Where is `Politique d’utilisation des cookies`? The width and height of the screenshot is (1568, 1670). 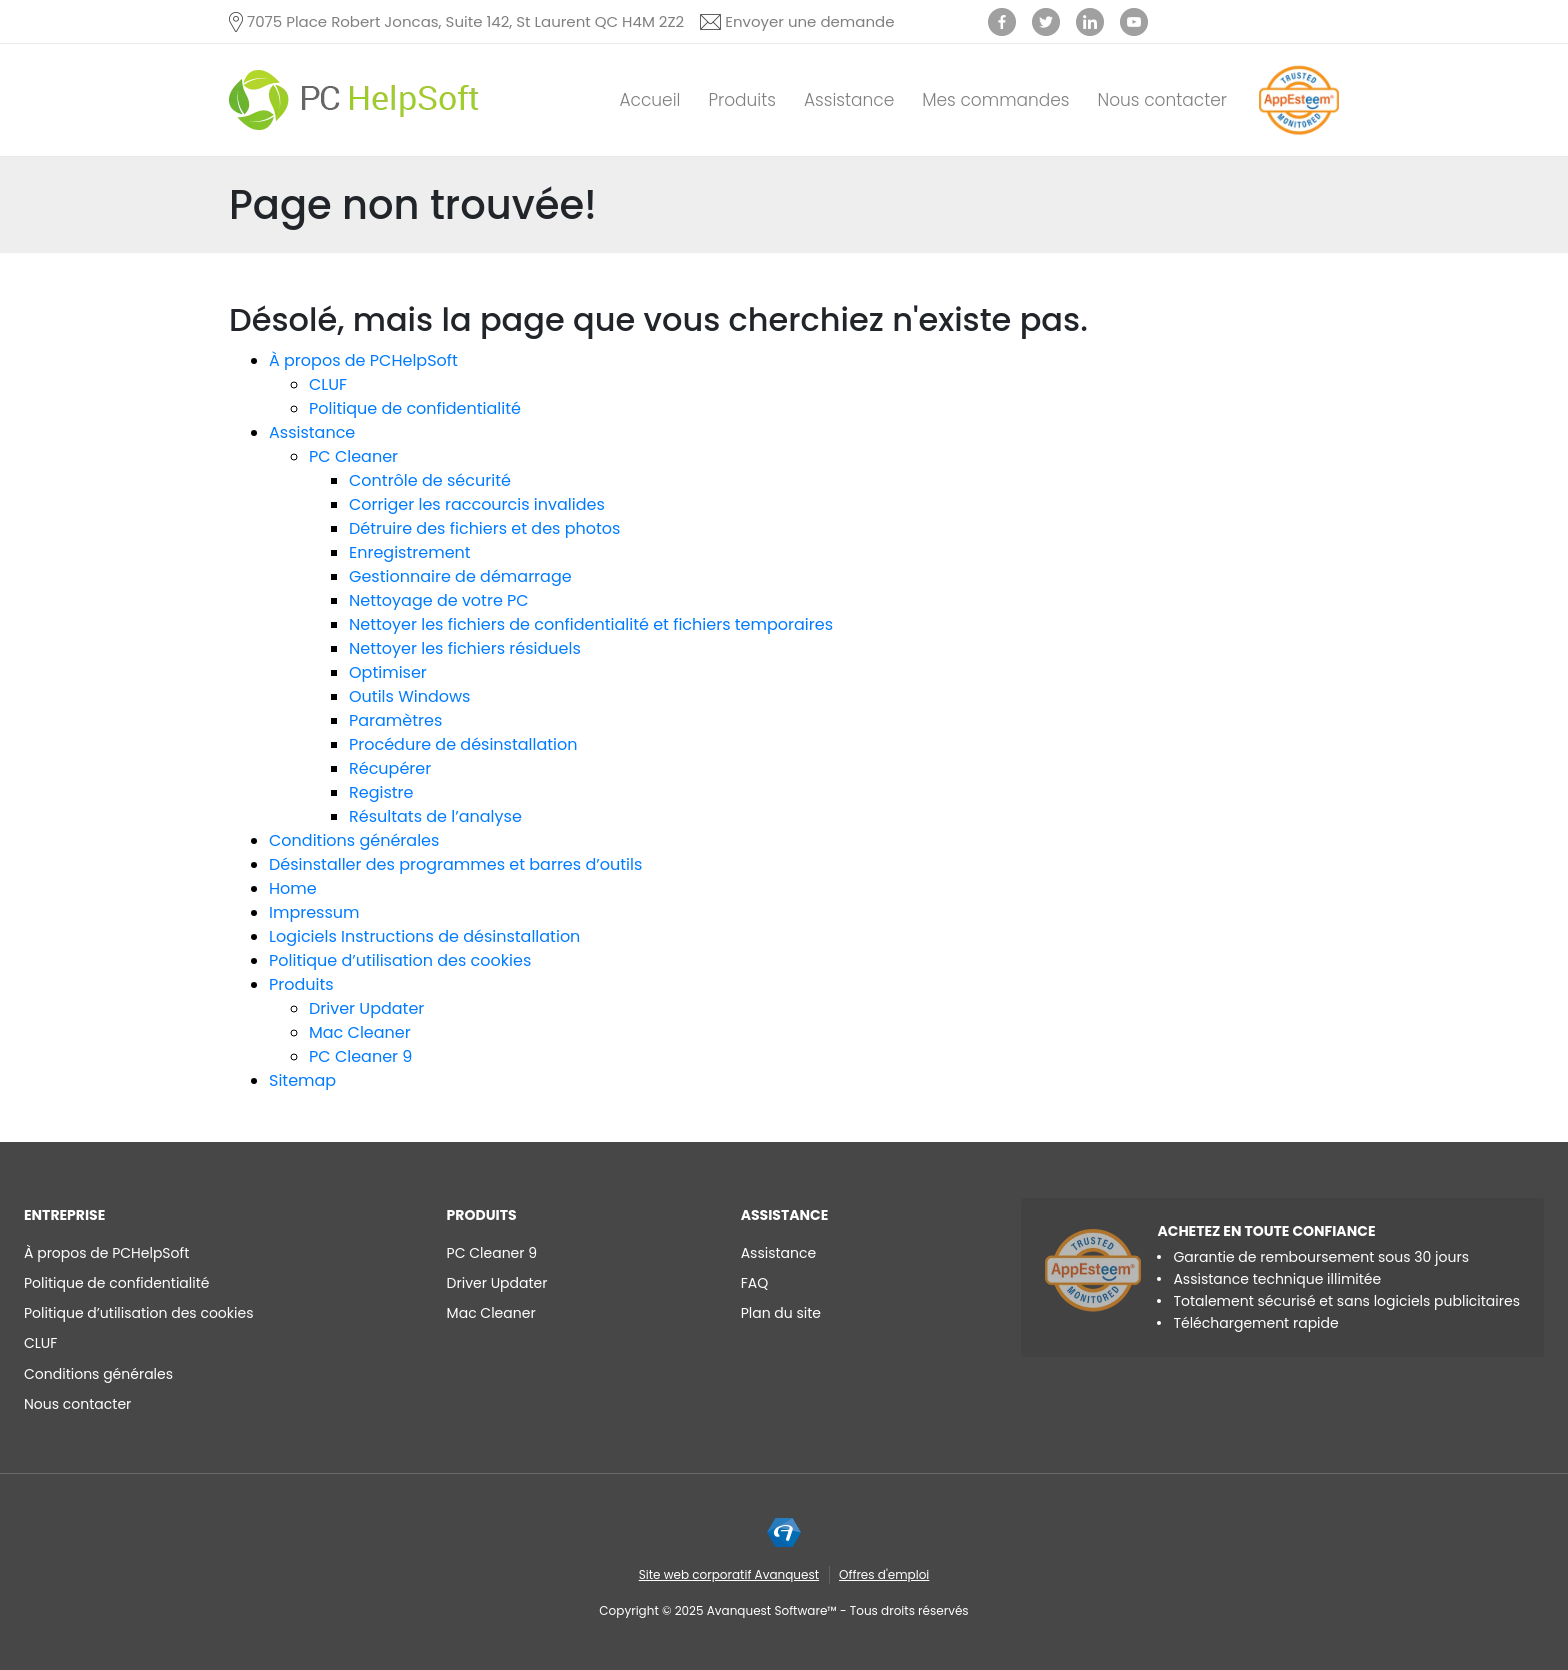
Politique d’utilisation des cookies is located at coordinates (400, 960).